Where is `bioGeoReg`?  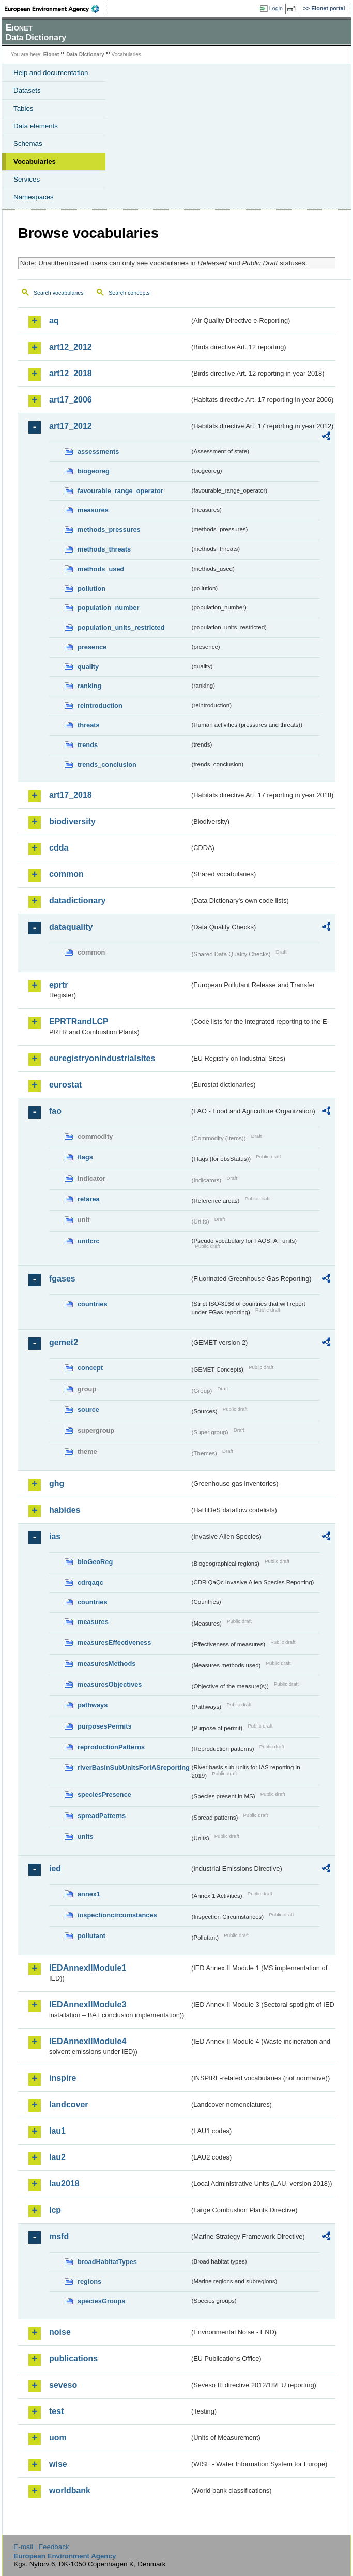
bioGeoReg is located at coordinates (95, 1562).